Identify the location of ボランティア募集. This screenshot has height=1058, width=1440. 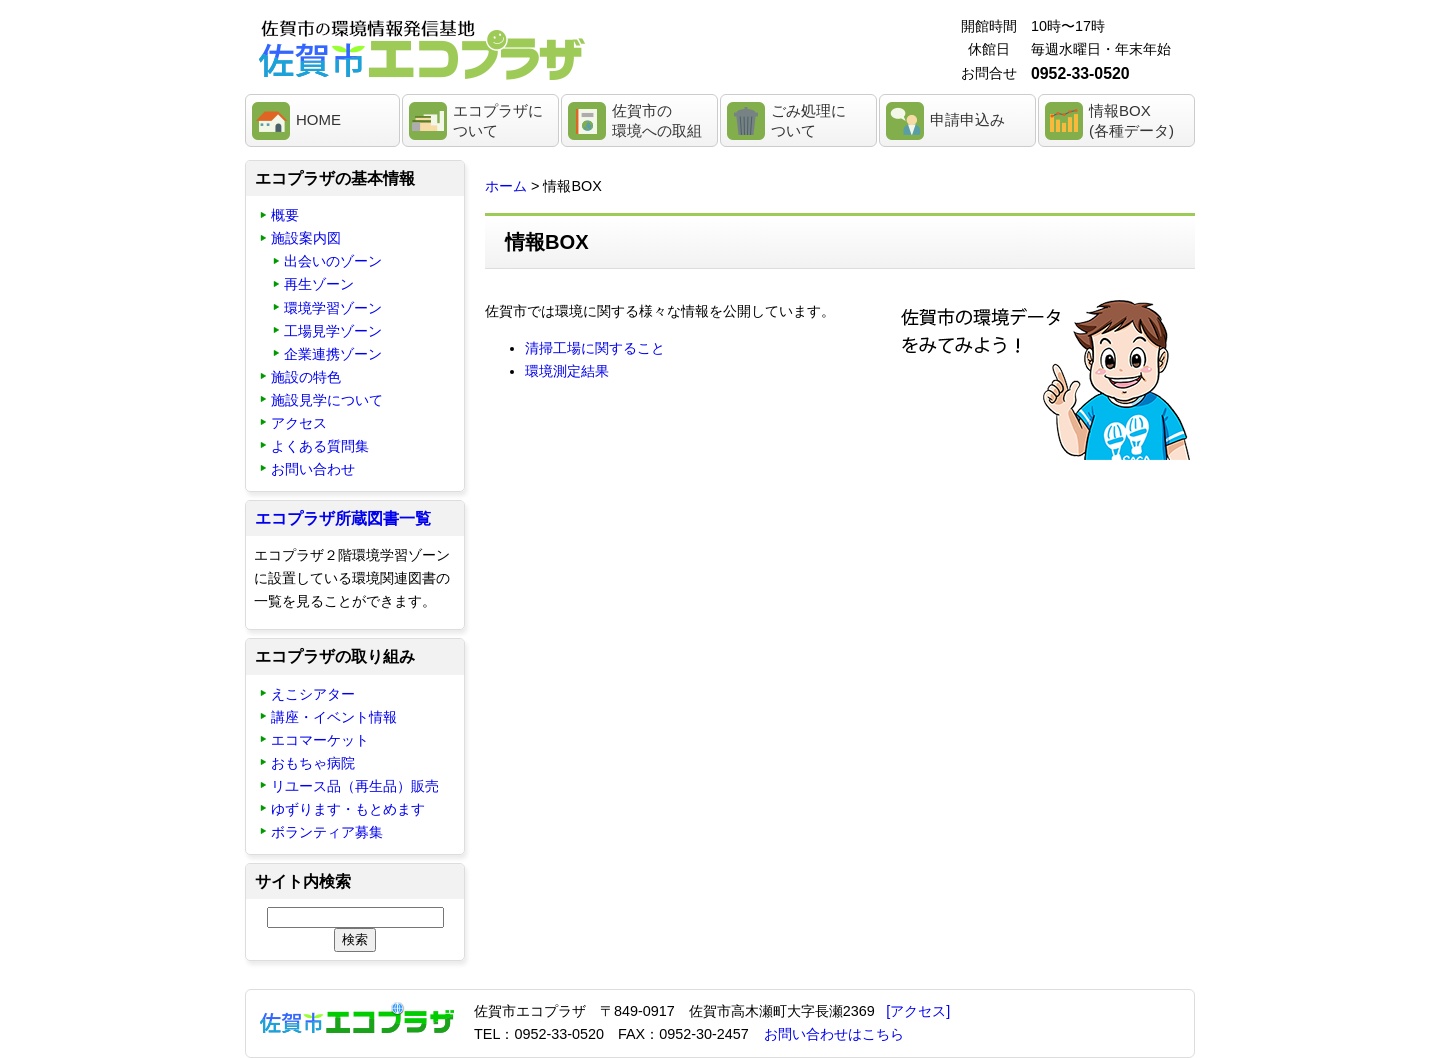
(327, 832).